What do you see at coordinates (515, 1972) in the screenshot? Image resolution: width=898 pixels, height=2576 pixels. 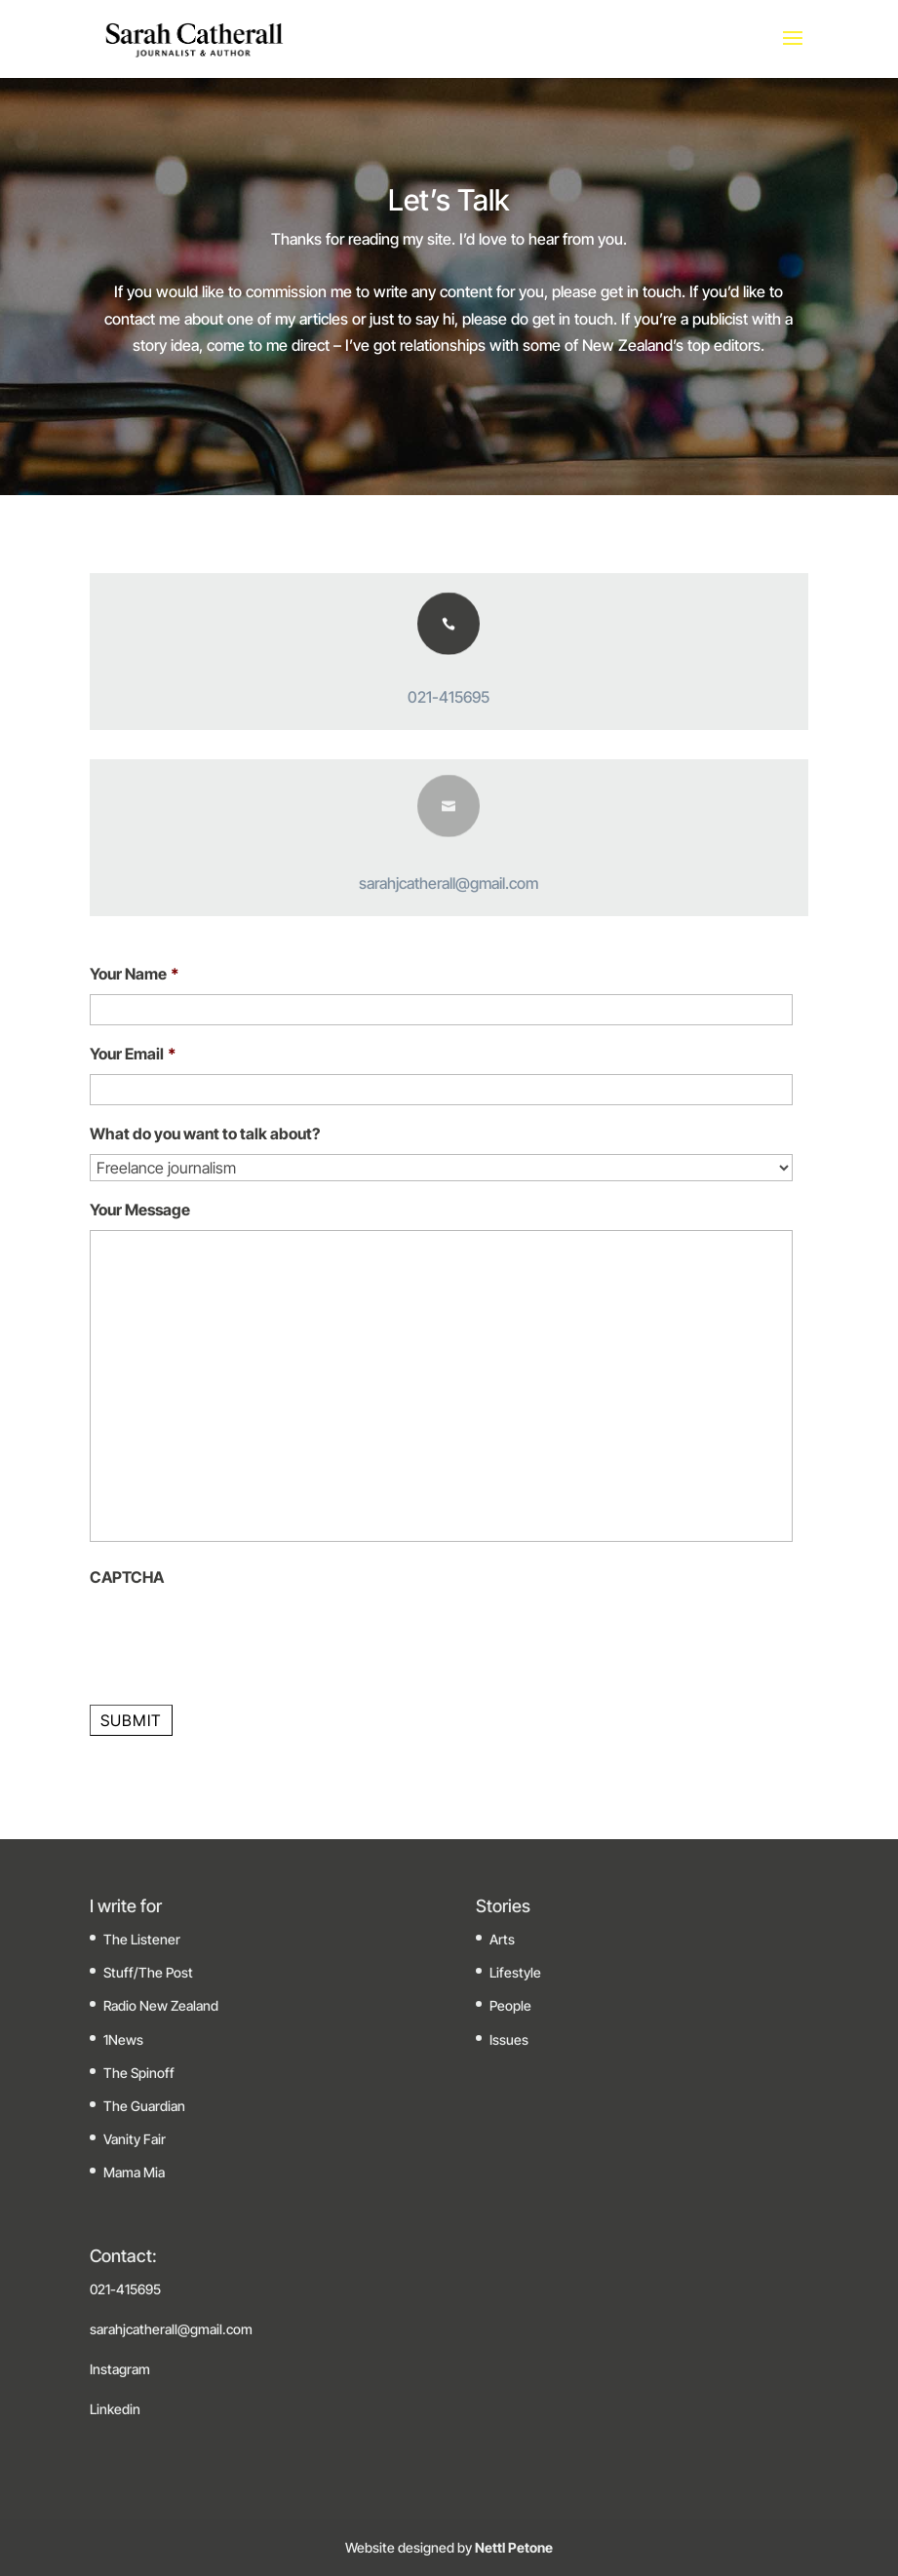 I see `Lifestyle` at bounding box center [515, 1972].